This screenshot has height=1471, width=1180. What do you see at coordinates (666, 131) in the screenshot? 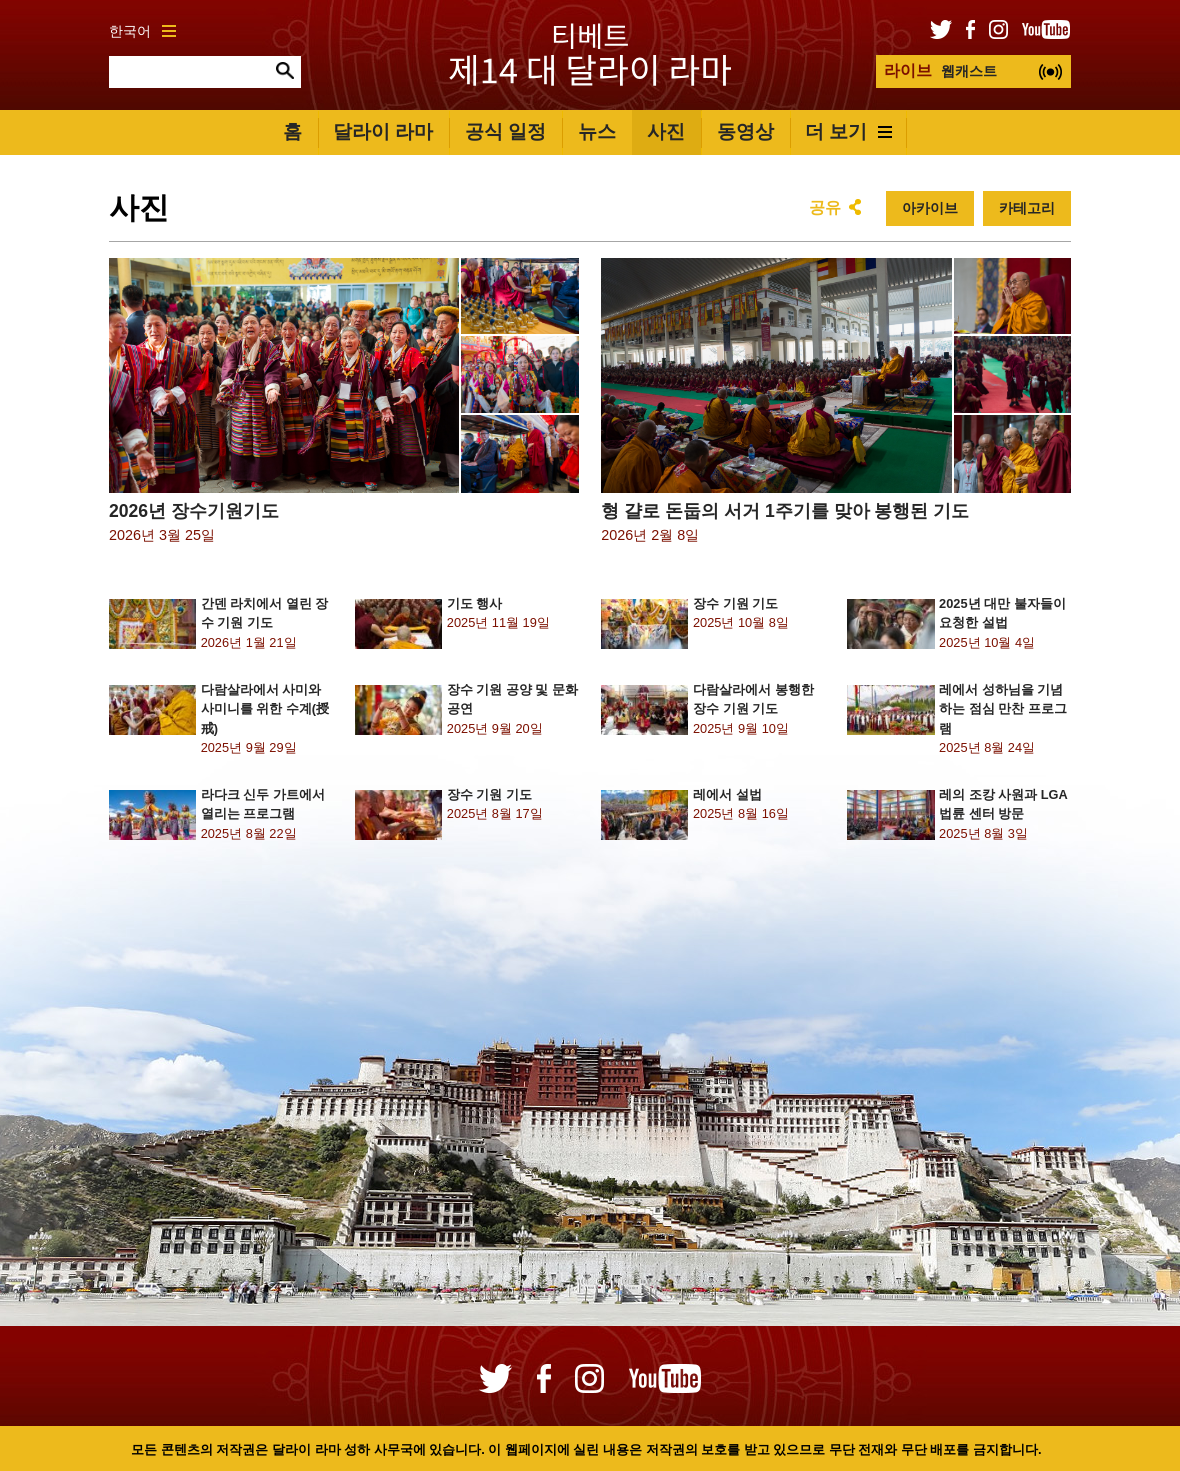
I see `사진` at bounding box center [666, 131].